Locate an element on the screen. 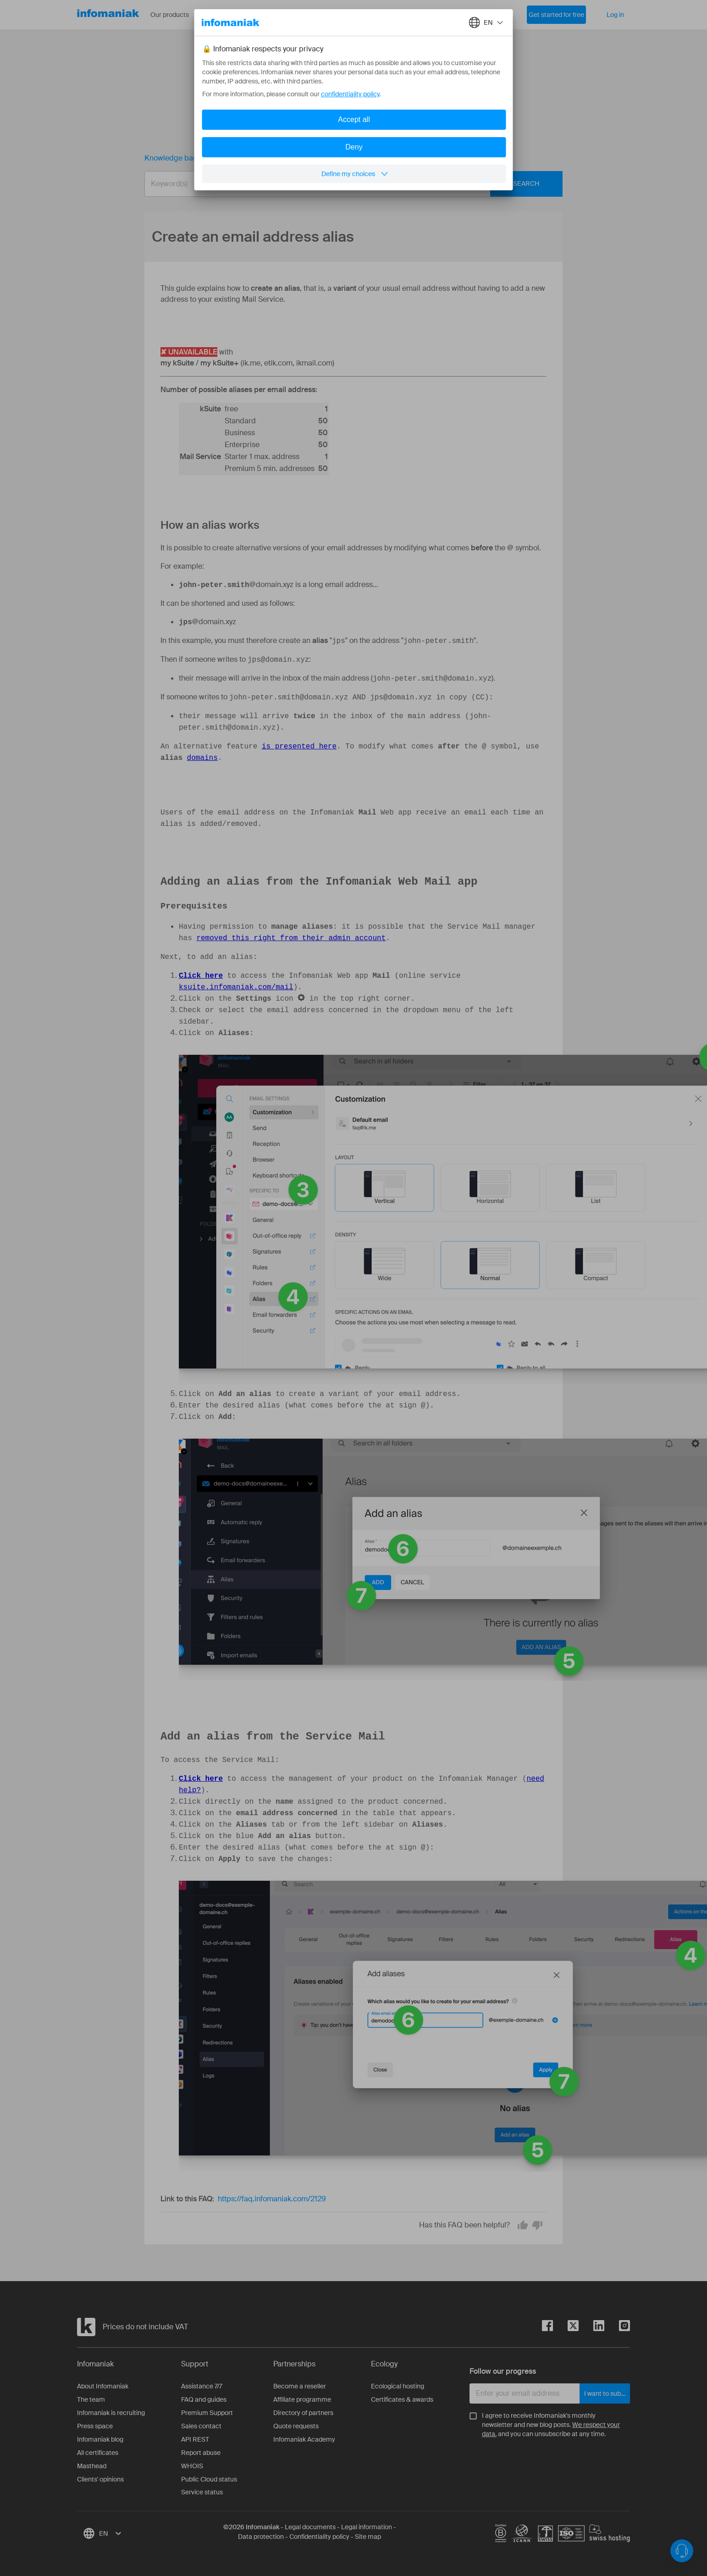 The image size is (707, 2576). Become a reseller is located at coordinates (299, 2381).